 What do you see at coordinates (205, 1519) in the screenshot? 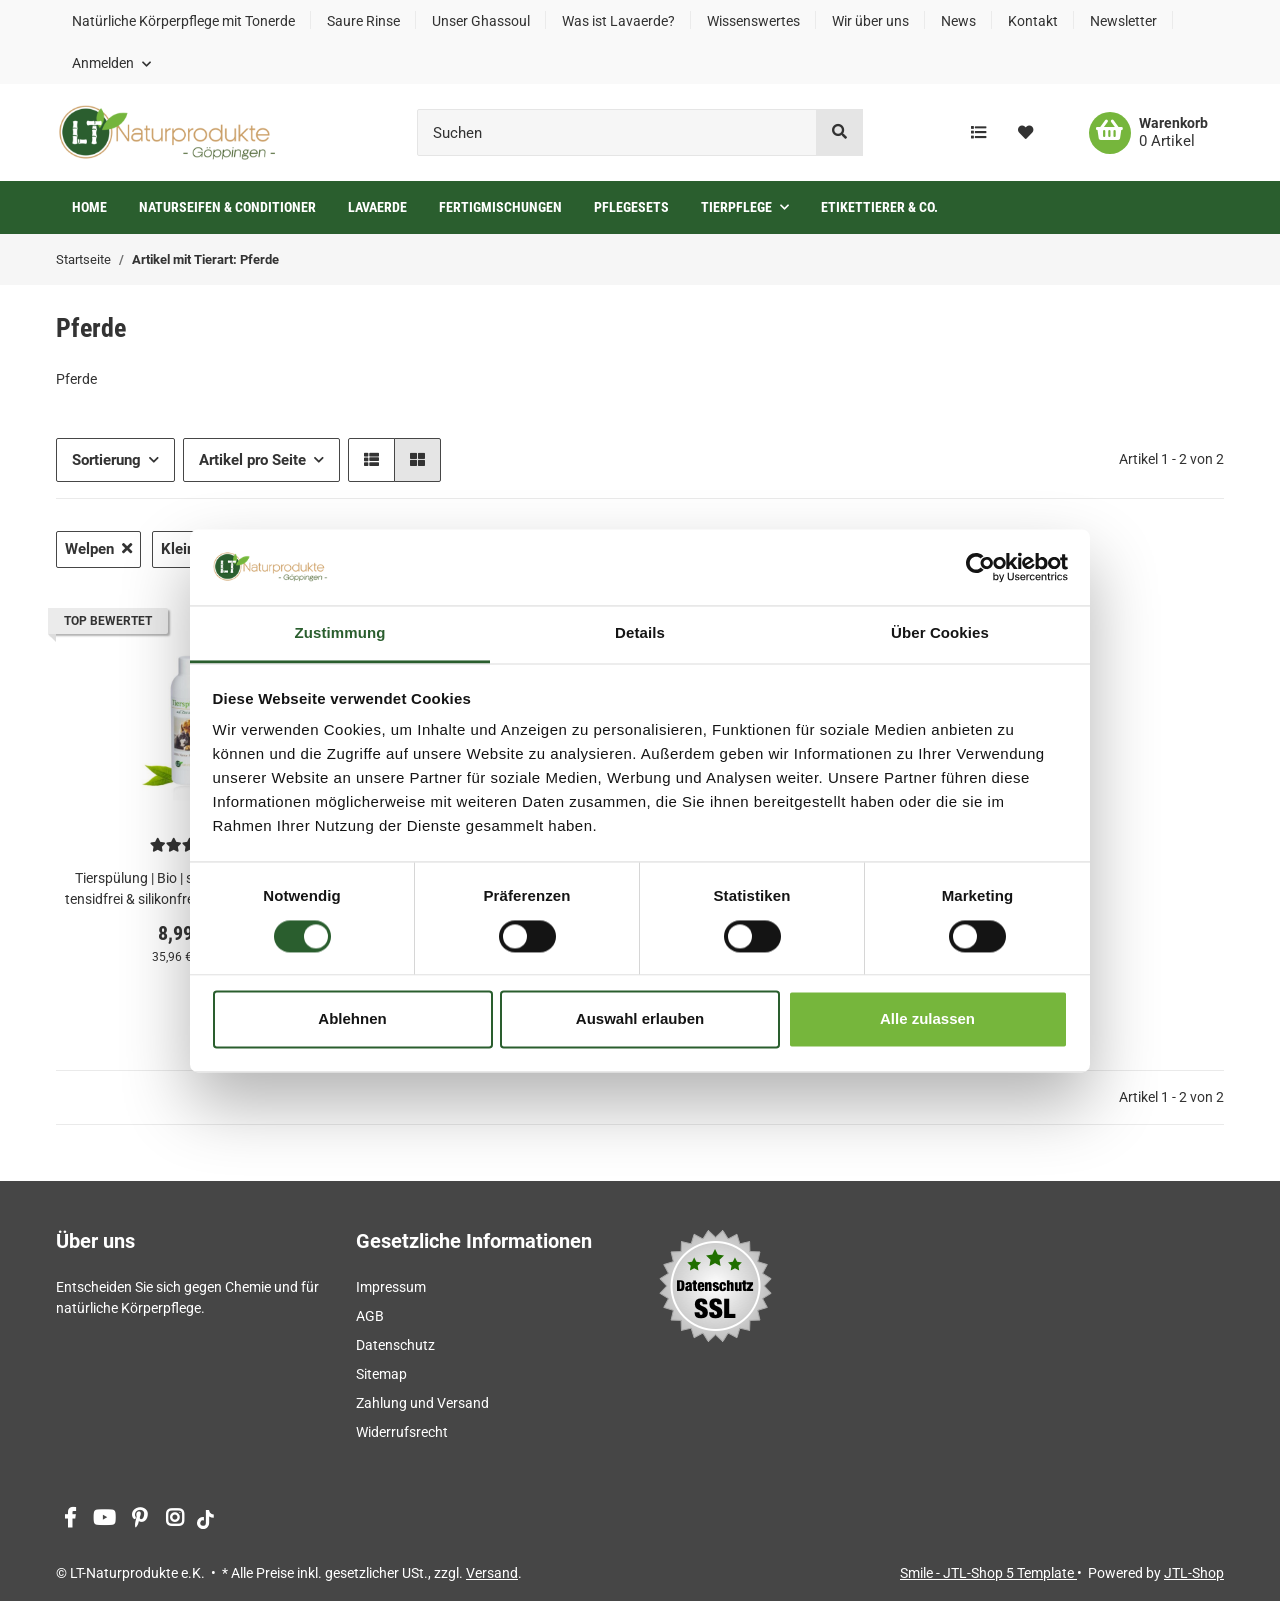
I see `[Besuchen Sie uns auch auf tiktok]` at bounding box center [205, 1519].